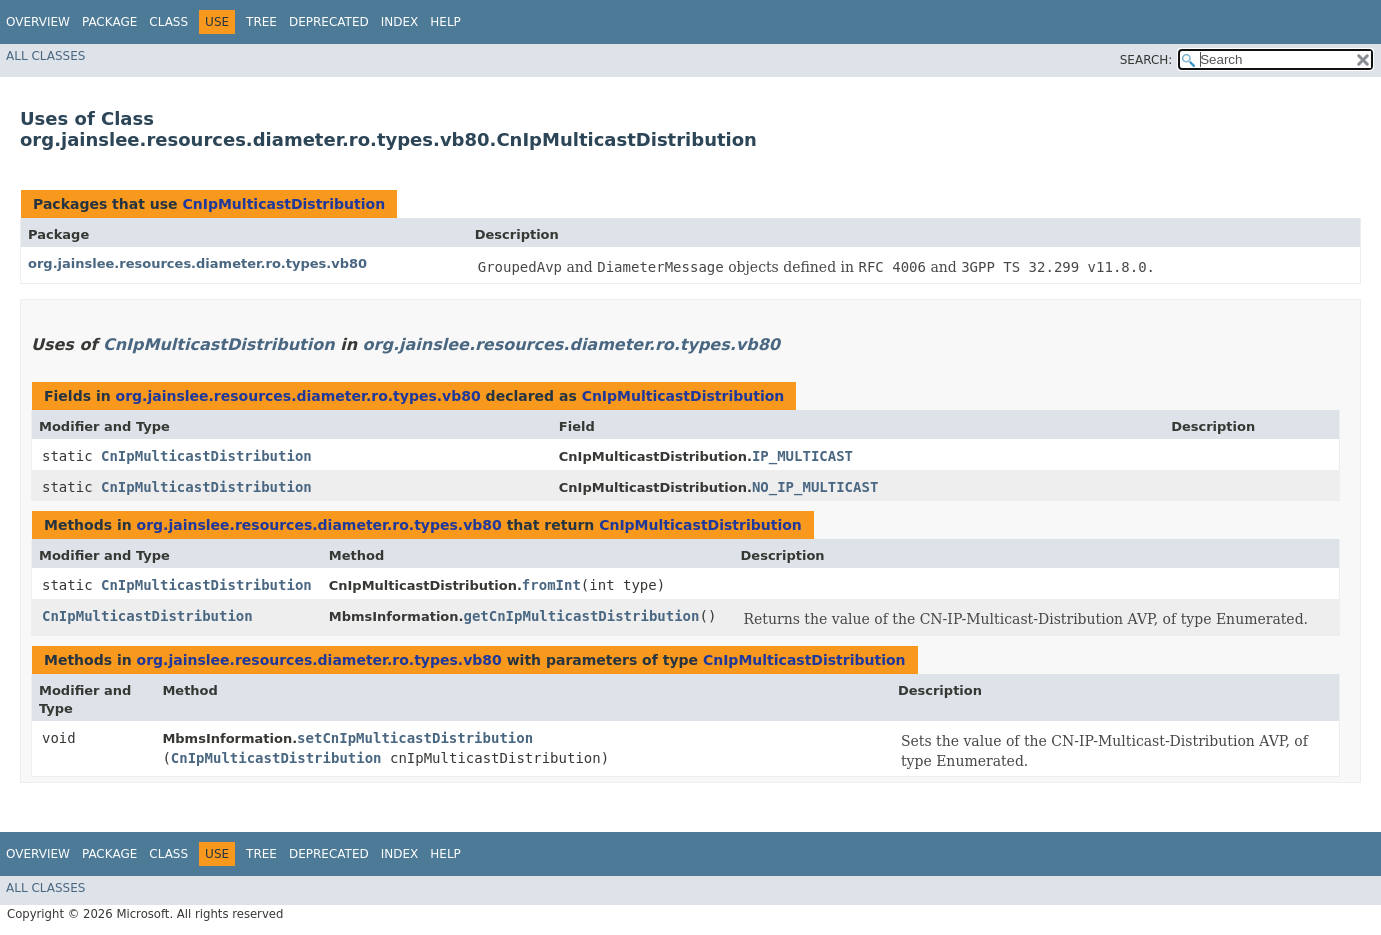  I want to click on NO_IP_MULTICAST, so click(815, 487).